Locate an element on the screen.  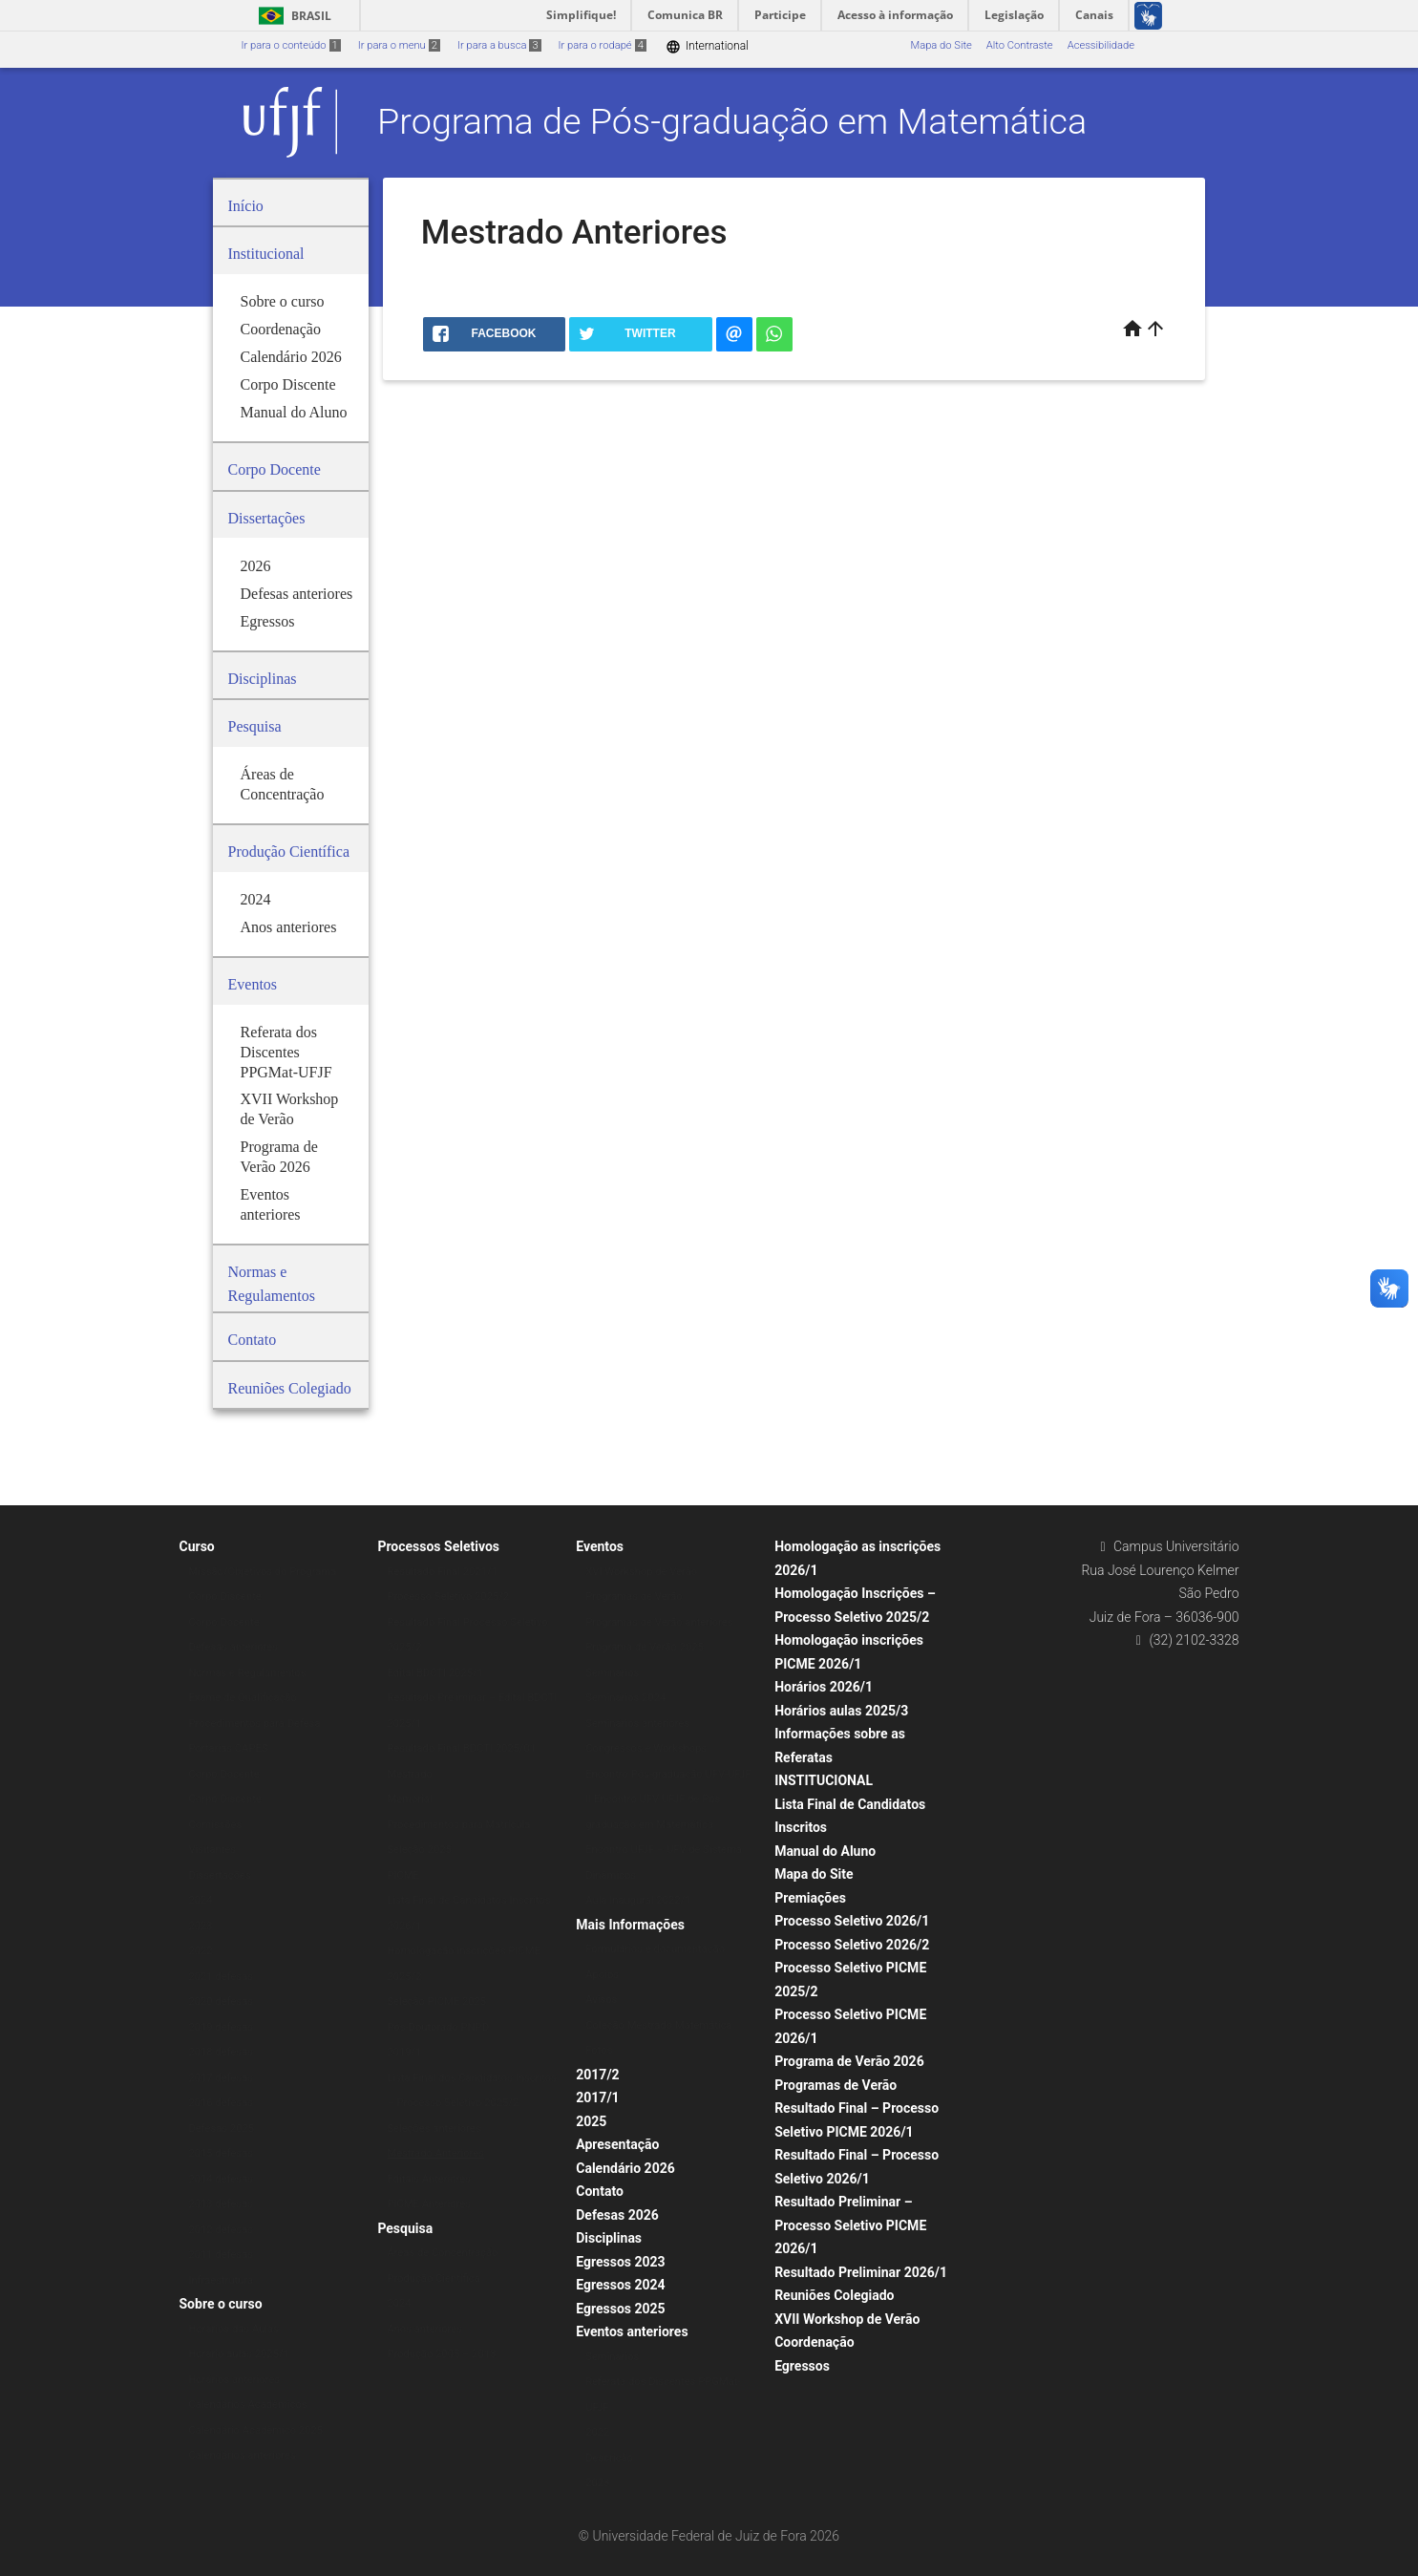
2013 defesas is located at coordinates (221, 2204).